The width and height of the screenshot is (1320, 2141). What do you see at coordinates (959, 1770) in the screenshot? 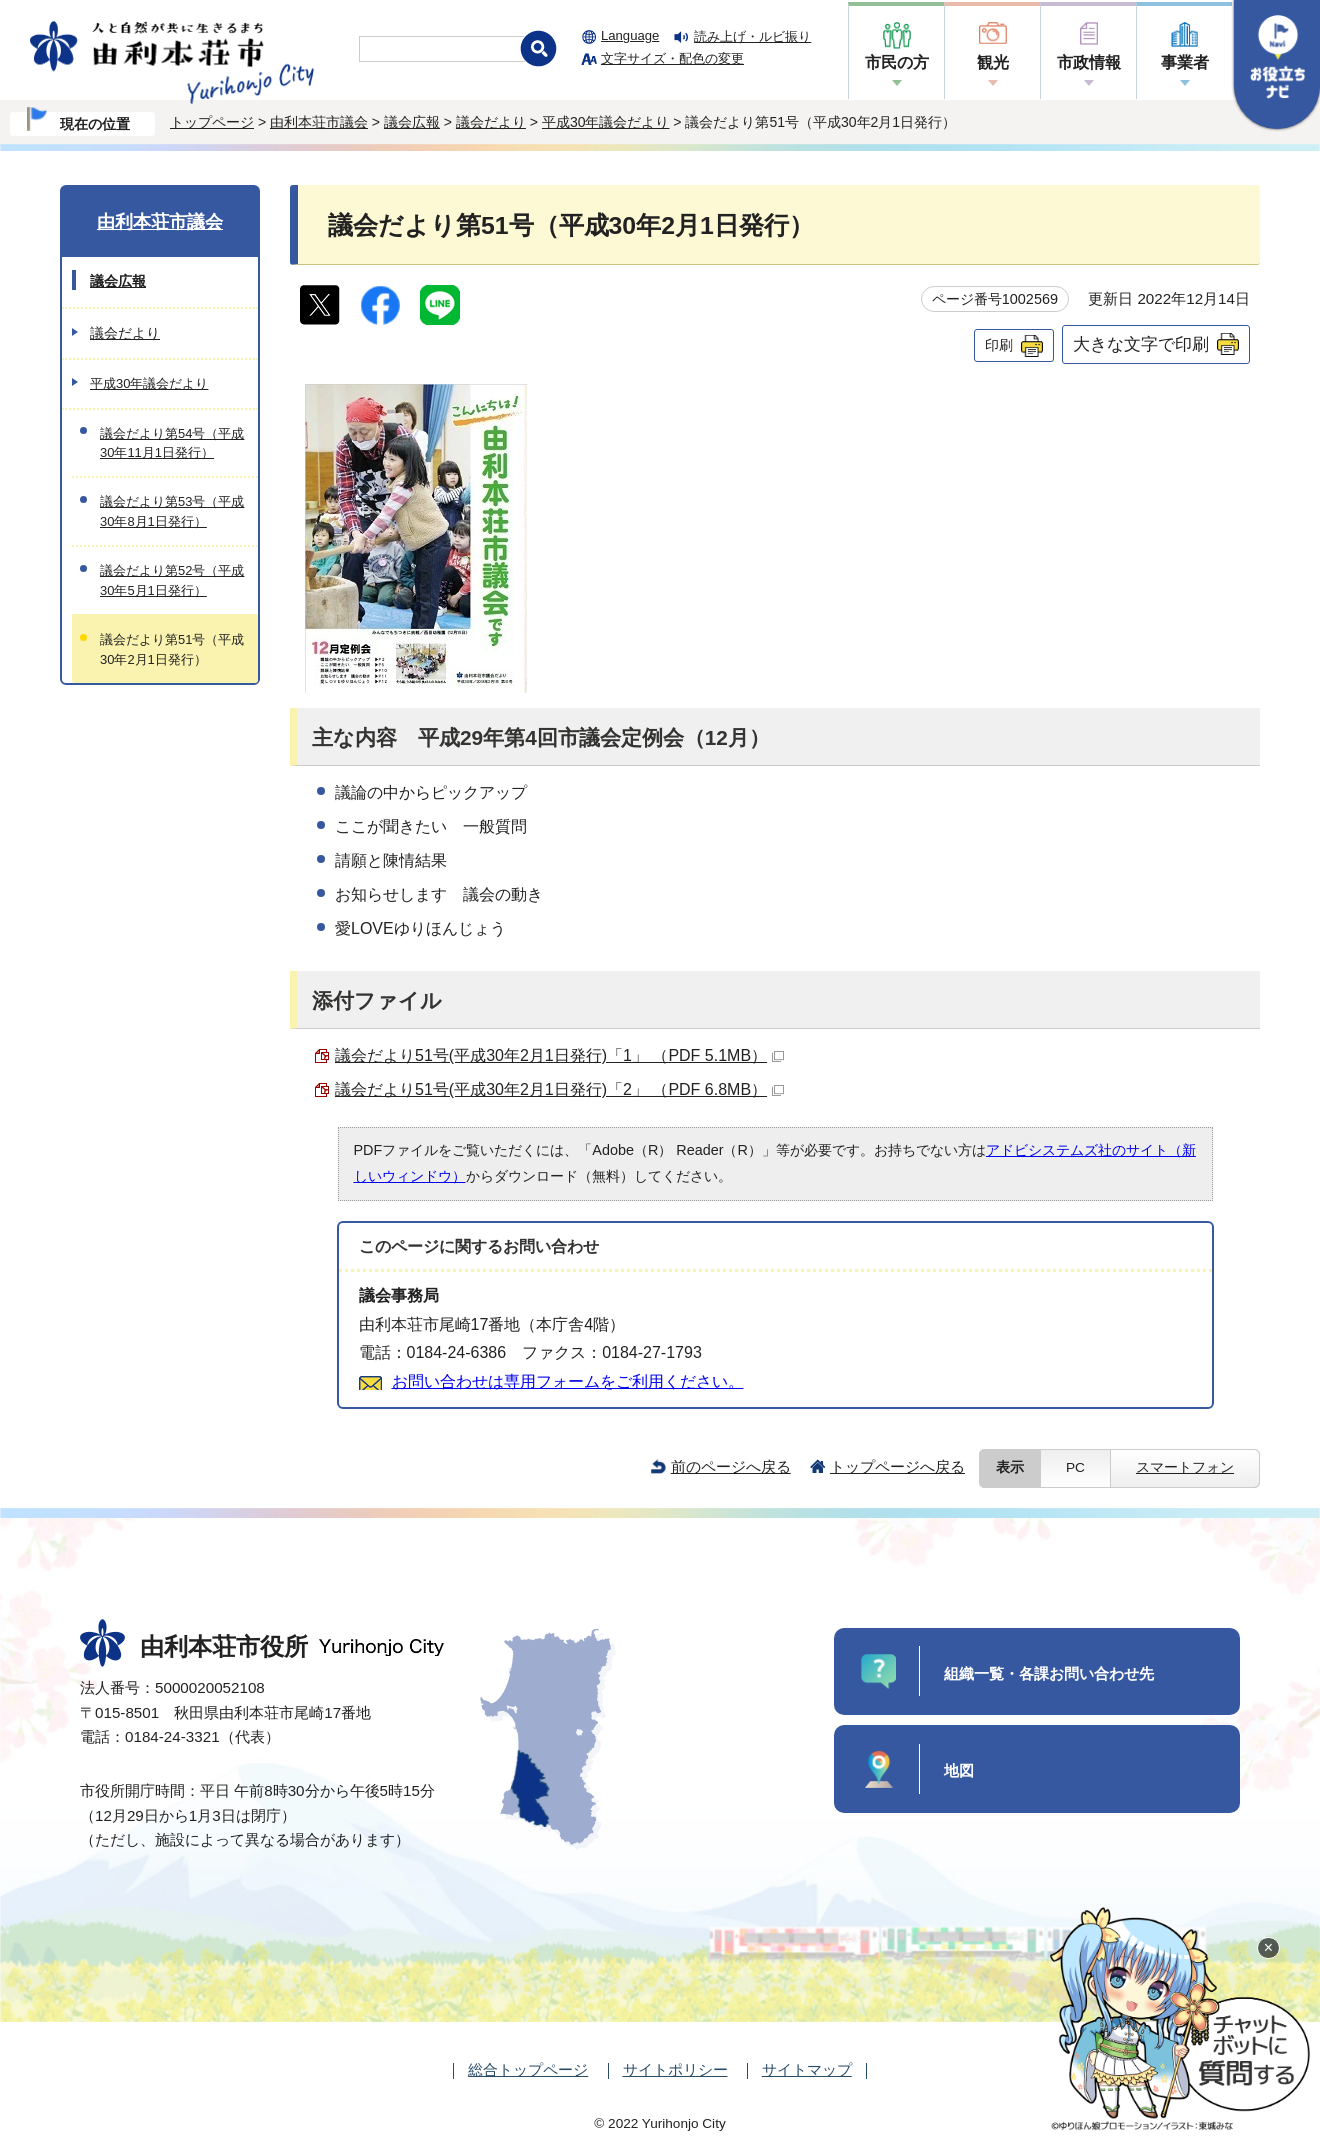
I see `地図` at bounding box center [959, 1770].